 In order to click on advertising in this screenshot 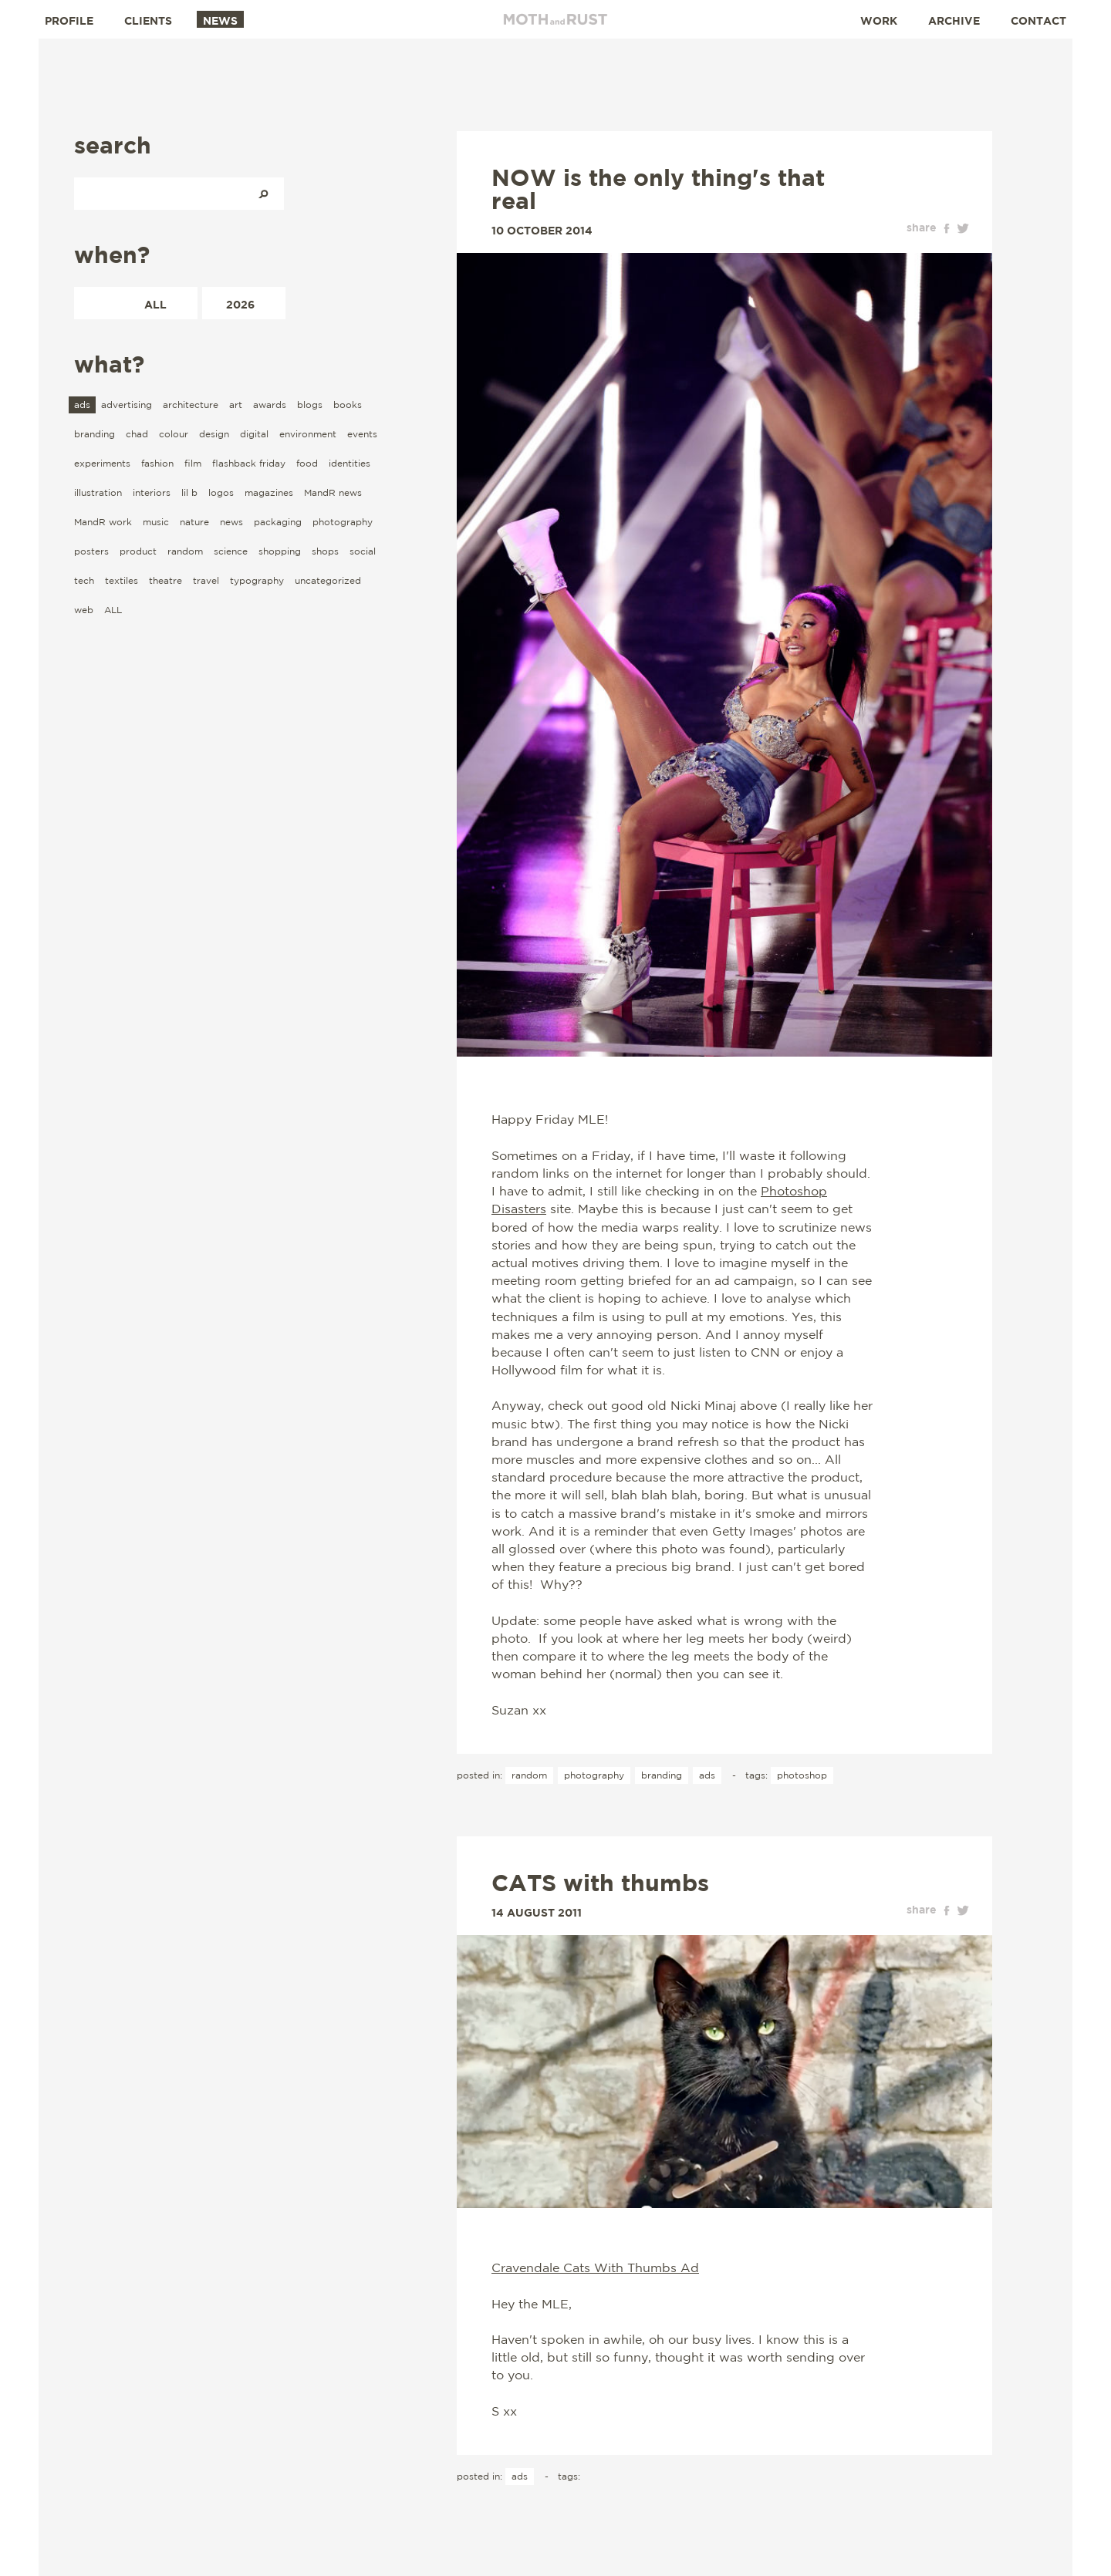, I will do `click(126, 405)`.